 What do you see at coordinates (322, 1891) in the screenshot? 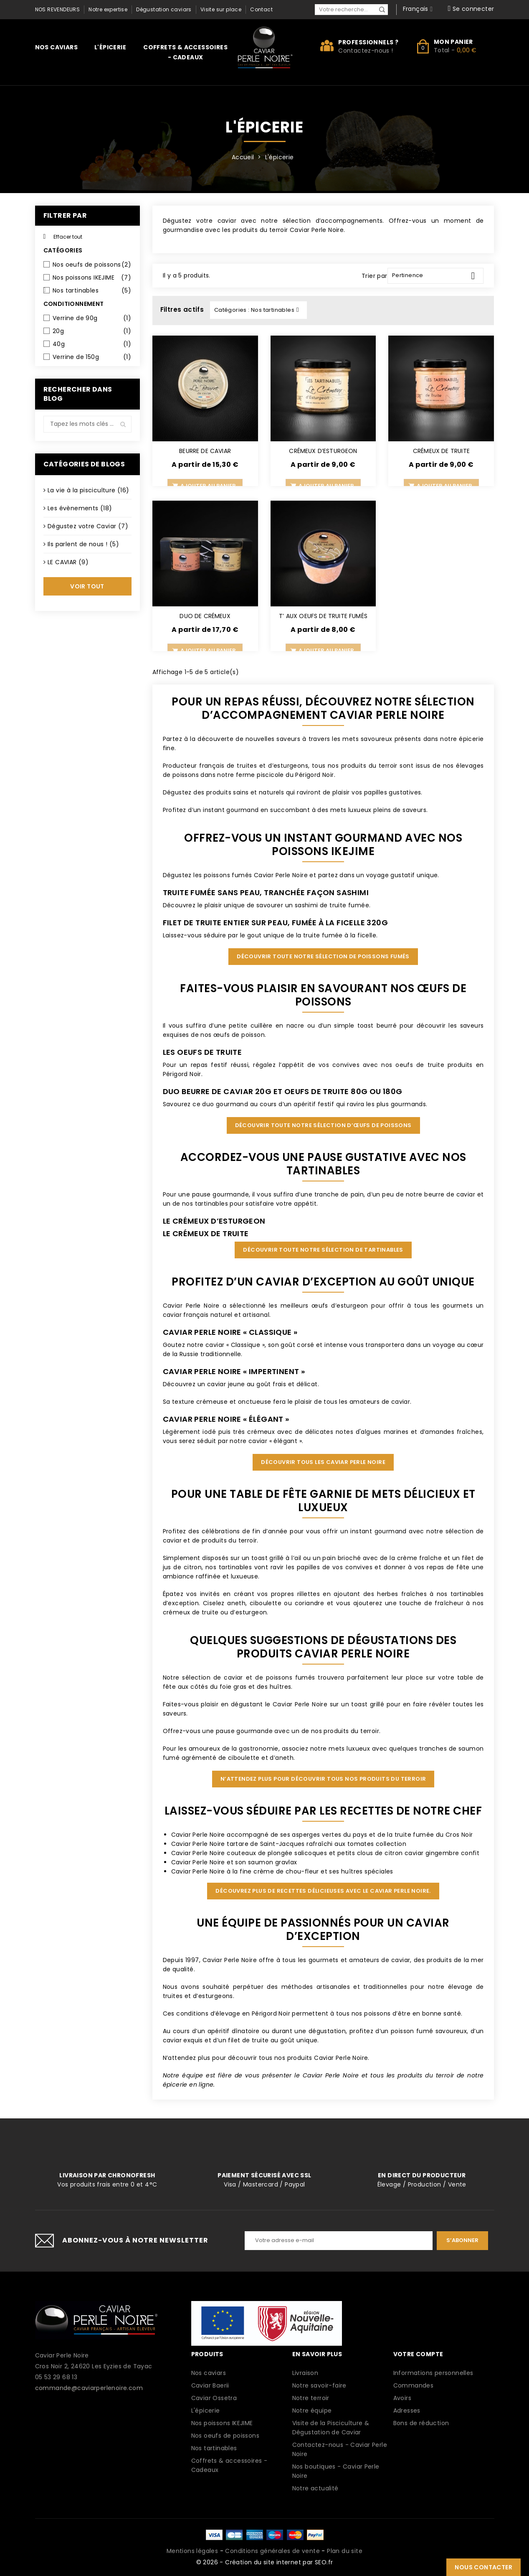
I see `Découvrez plus de recettes délicieuses avec le Caviar Perle Noire.` at bounding box center [322, 1891].